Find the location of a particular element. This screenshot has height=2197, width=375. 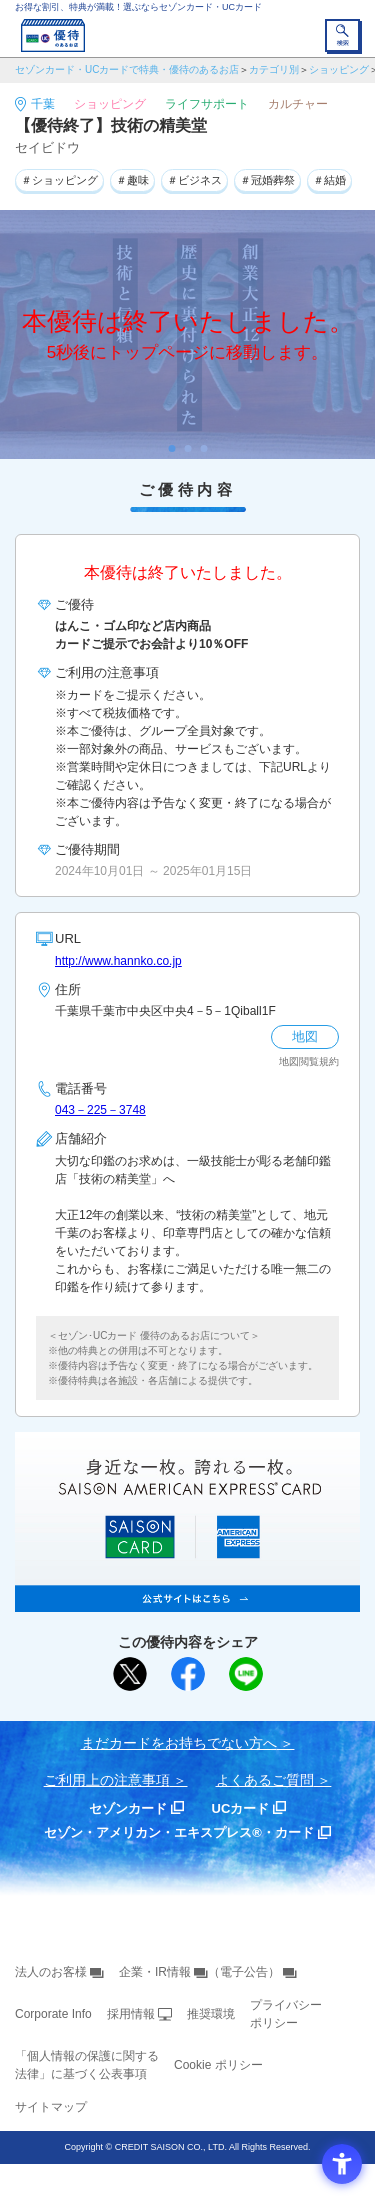

ご利用上の注意事項 is located at coordinates (107, 1780).